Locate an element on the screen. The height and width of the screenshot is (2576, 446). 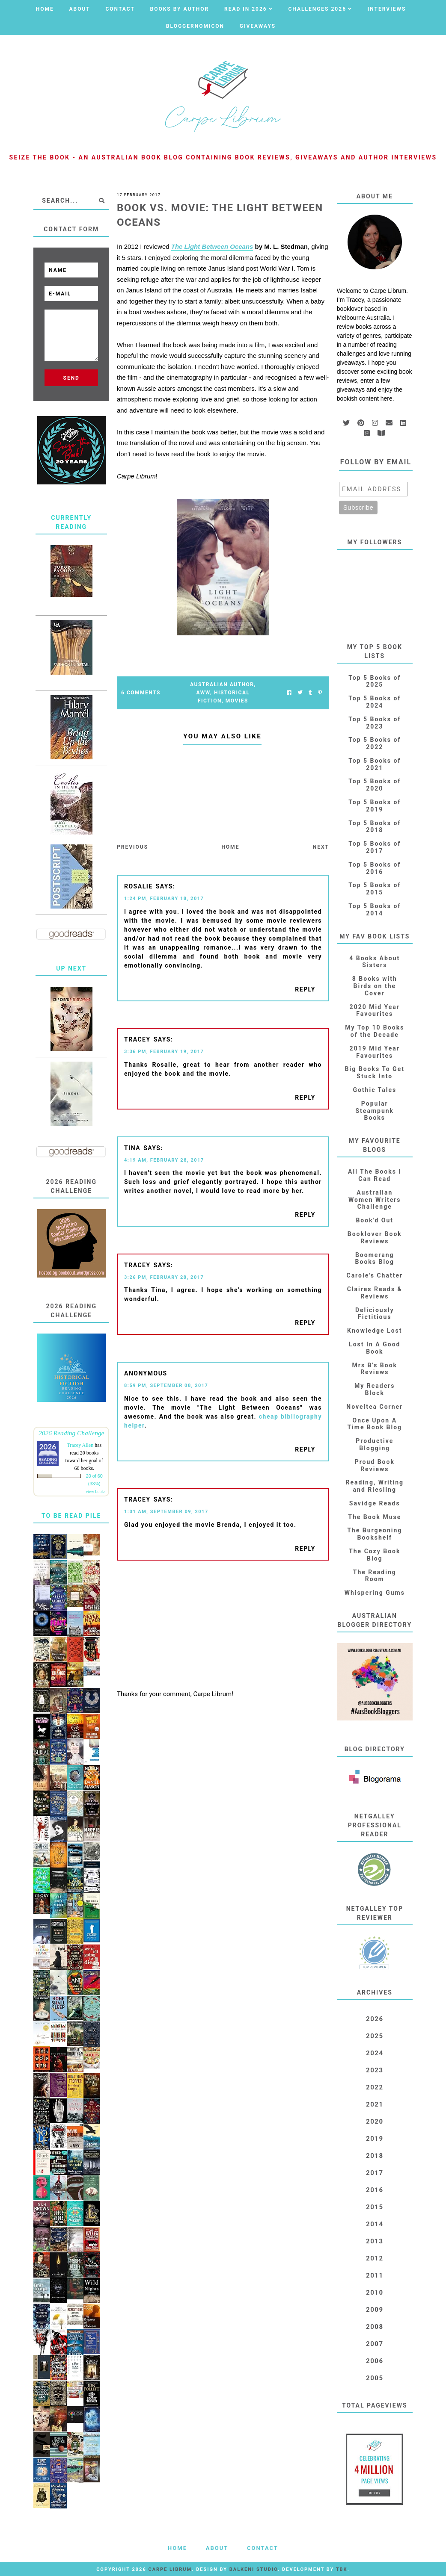
Once Upon A Time Book Blog is located at coordinates (374, 1424).